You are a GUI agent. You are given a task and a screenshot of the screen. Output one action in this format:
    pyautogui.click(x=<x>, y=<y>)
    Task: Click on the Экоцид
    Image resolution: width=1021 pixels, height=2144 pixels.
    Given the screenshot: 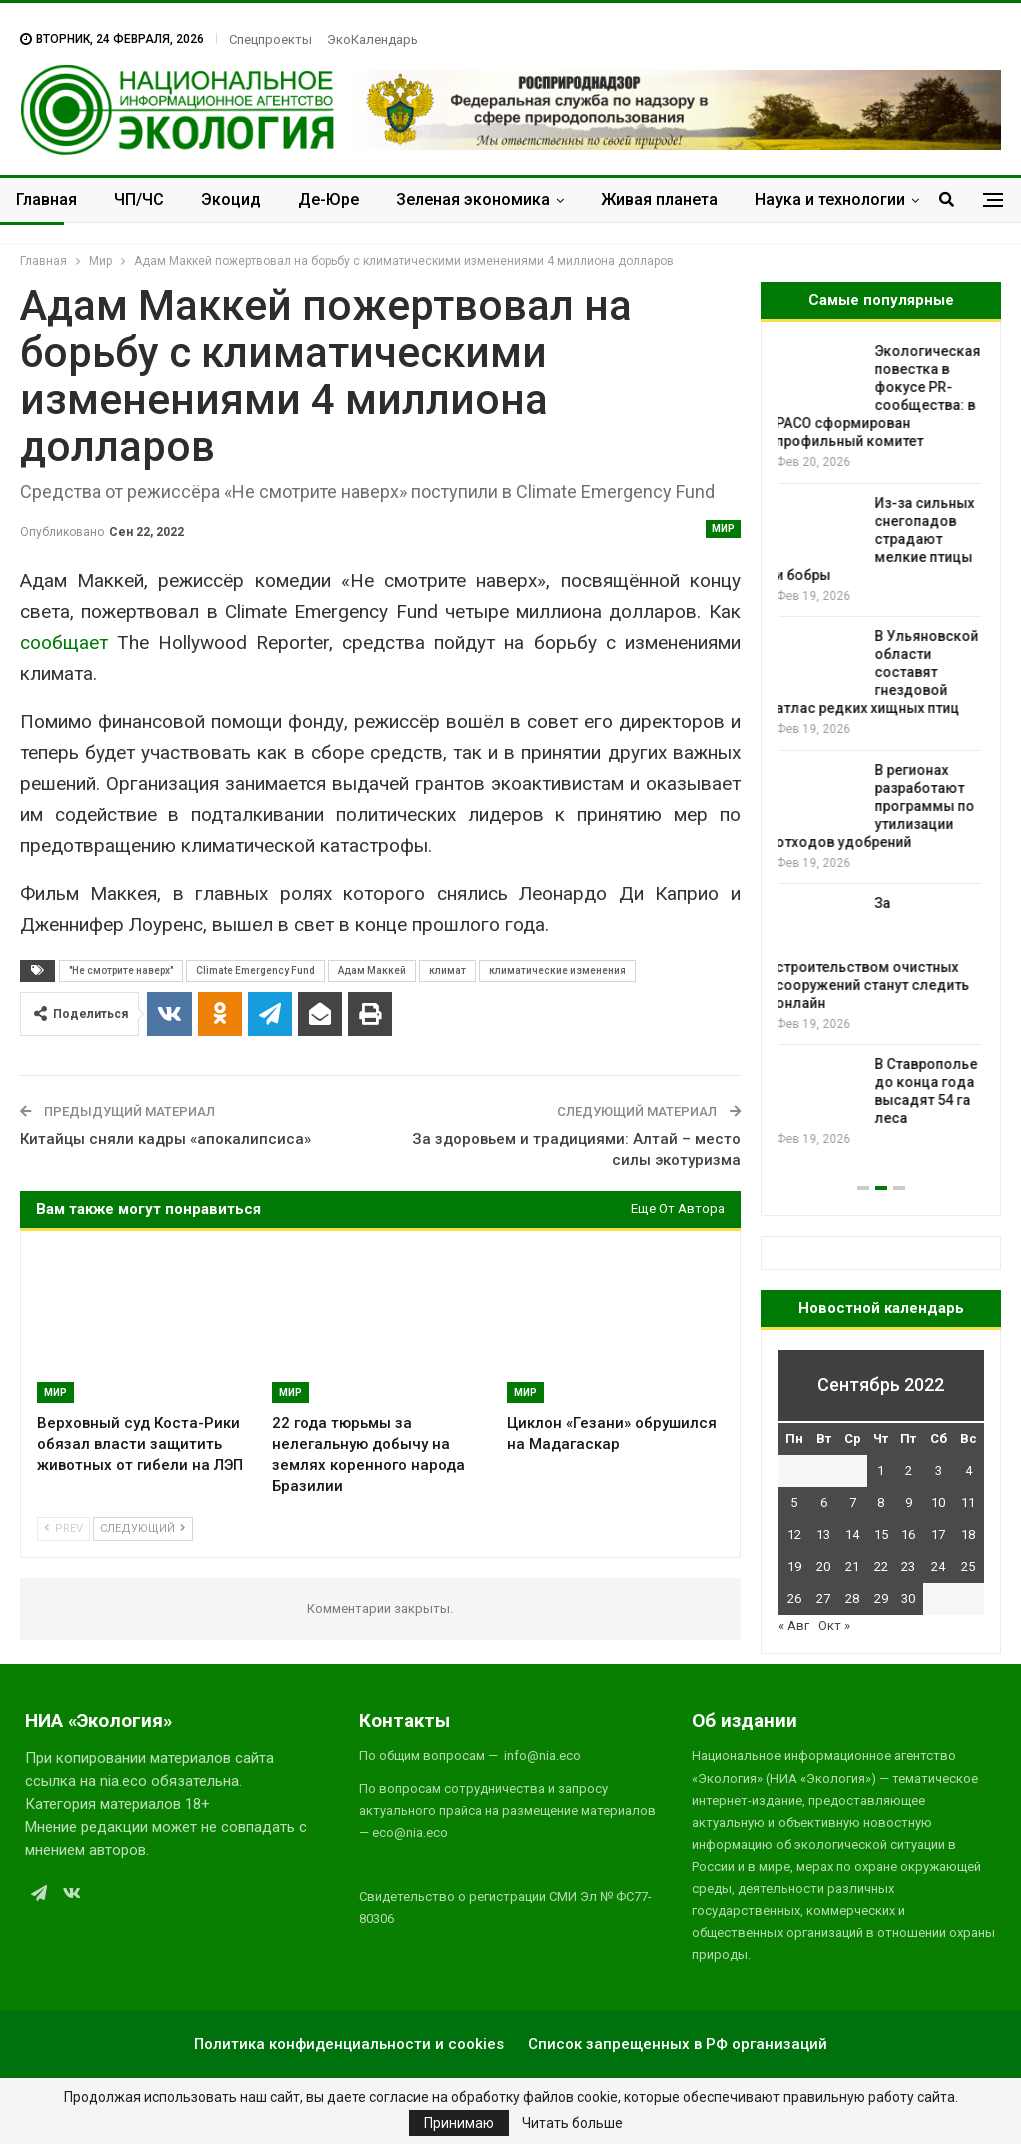 What is the action you would take?
    pyautogui.click(x=231, y=199)
    